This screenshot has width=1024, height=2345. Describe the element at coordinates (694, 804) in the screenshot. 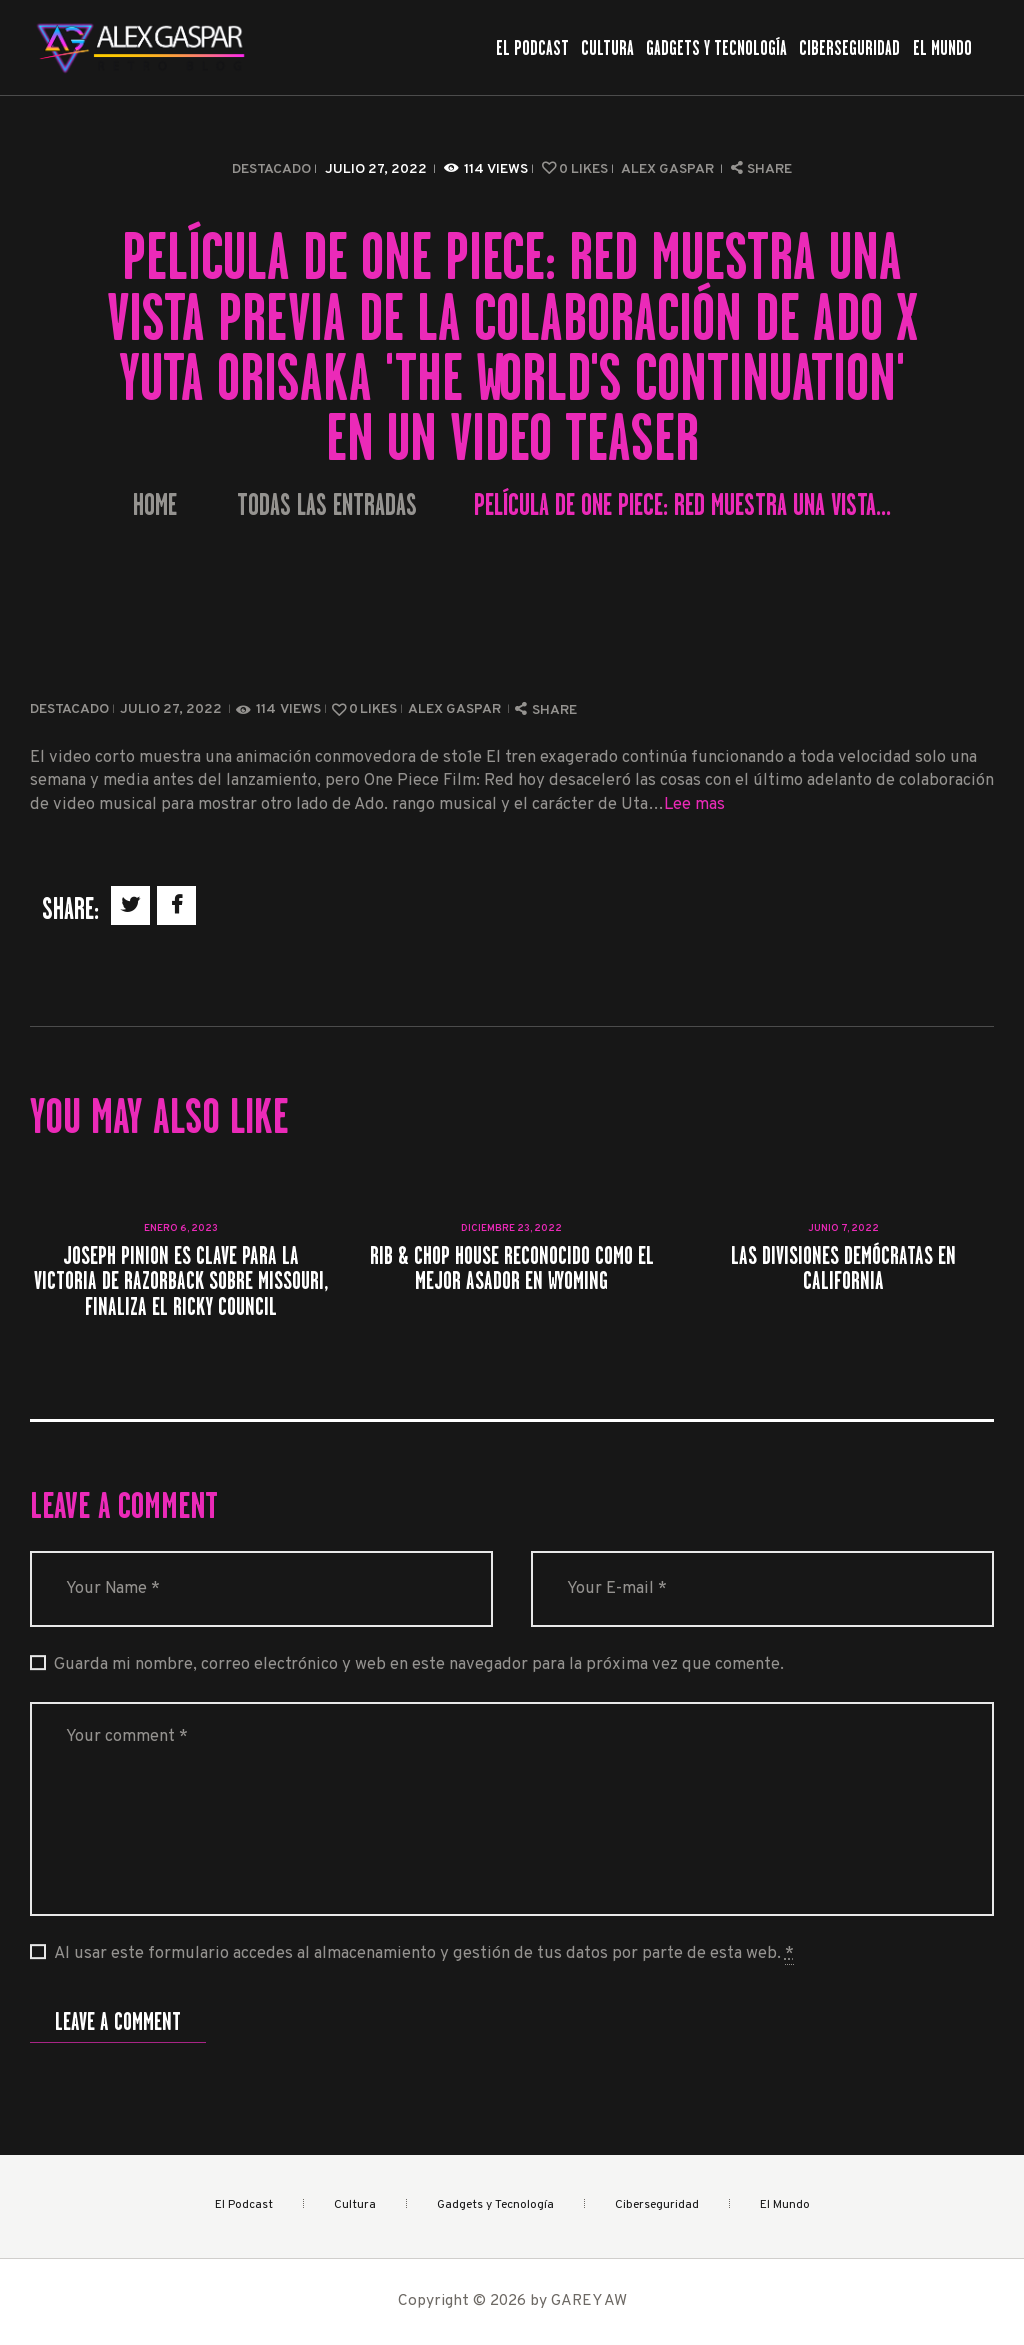

I see `Lee mas` at that location.